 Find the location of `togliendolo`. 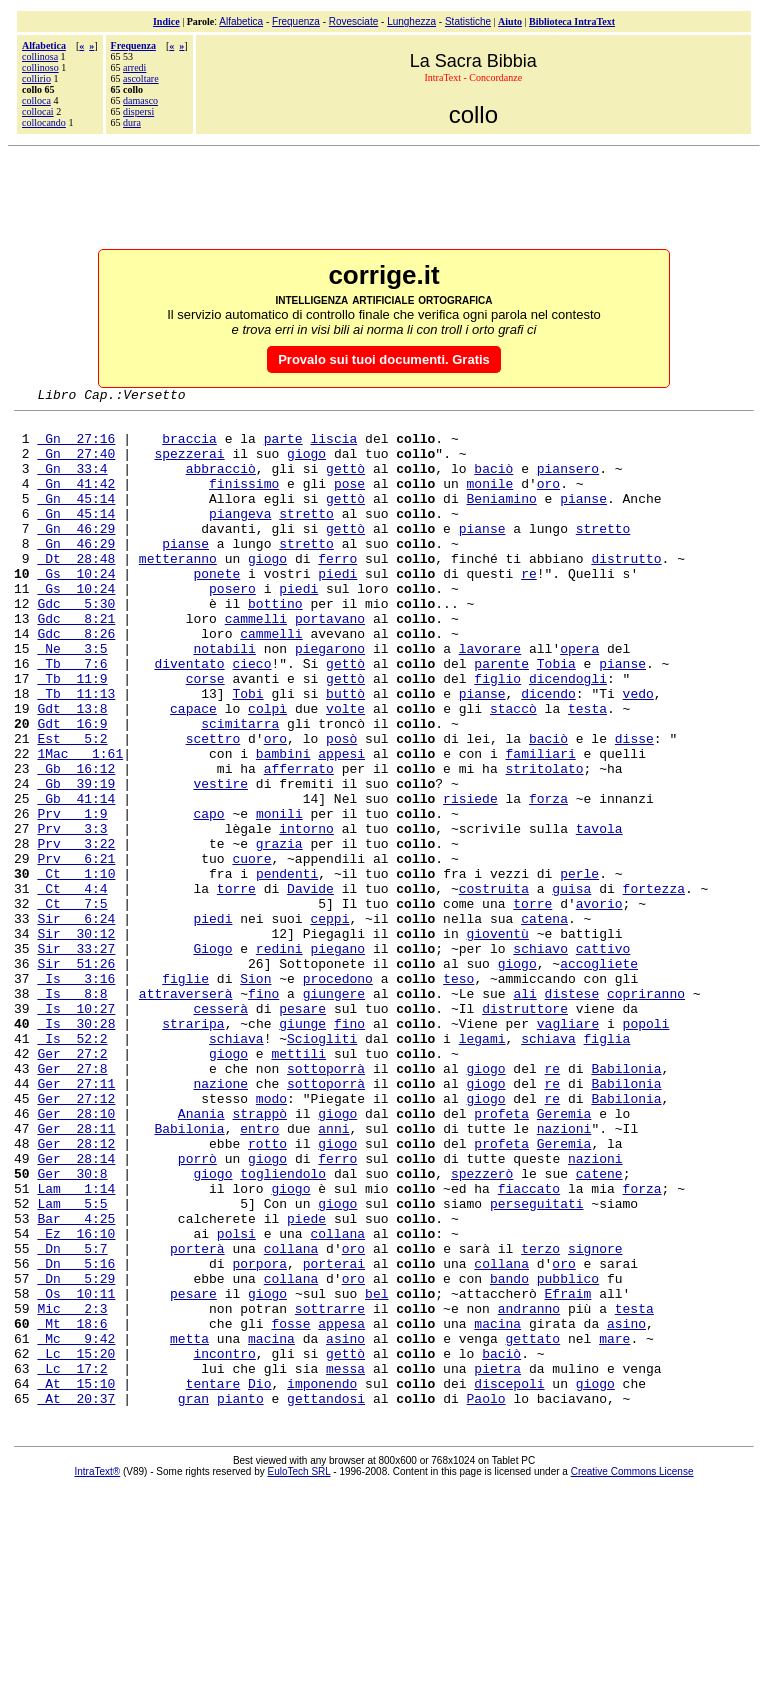

togliendolo is located at coordinates (283, 1329).